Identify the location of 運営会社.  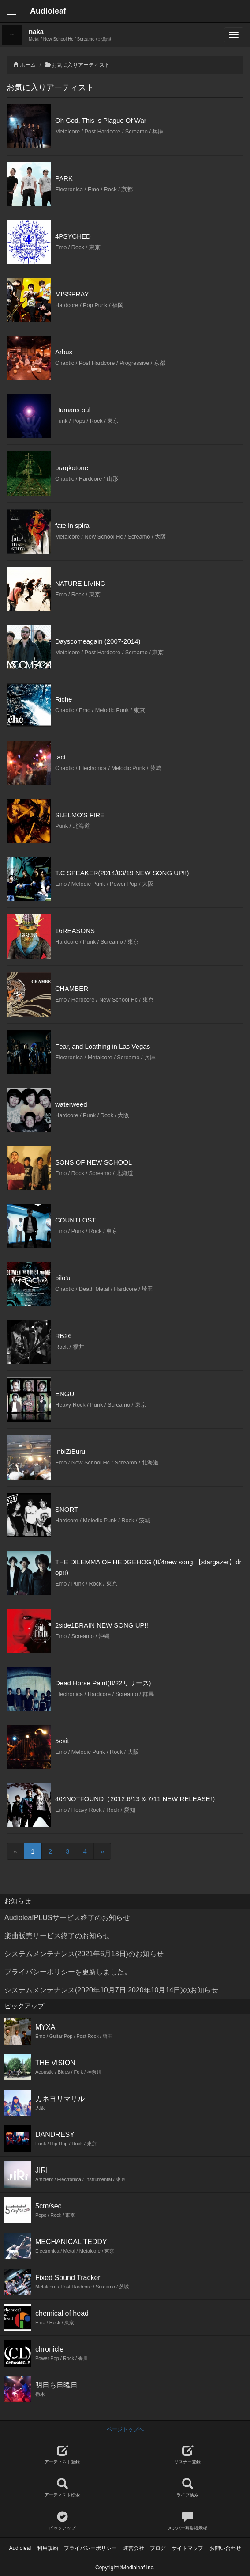
(133, 2548).